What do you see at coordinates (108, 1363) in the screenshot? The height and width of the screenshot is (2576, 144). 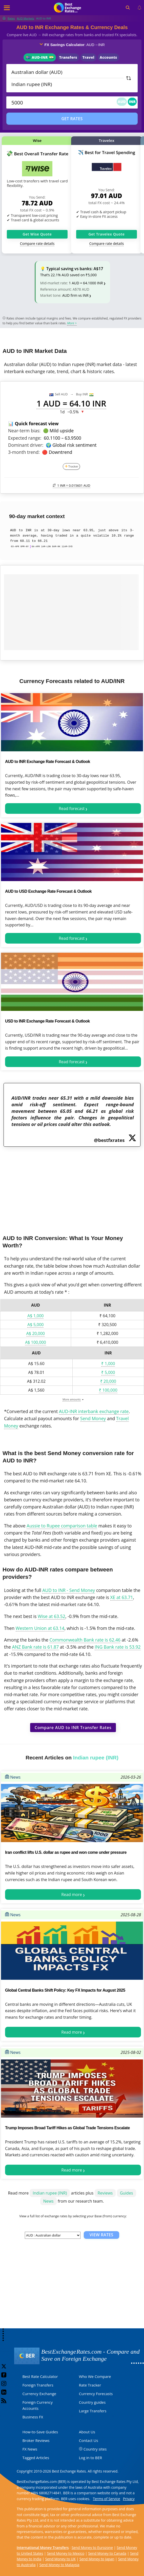 I see `₹ 1,000` at bounding box center [108, 1363].